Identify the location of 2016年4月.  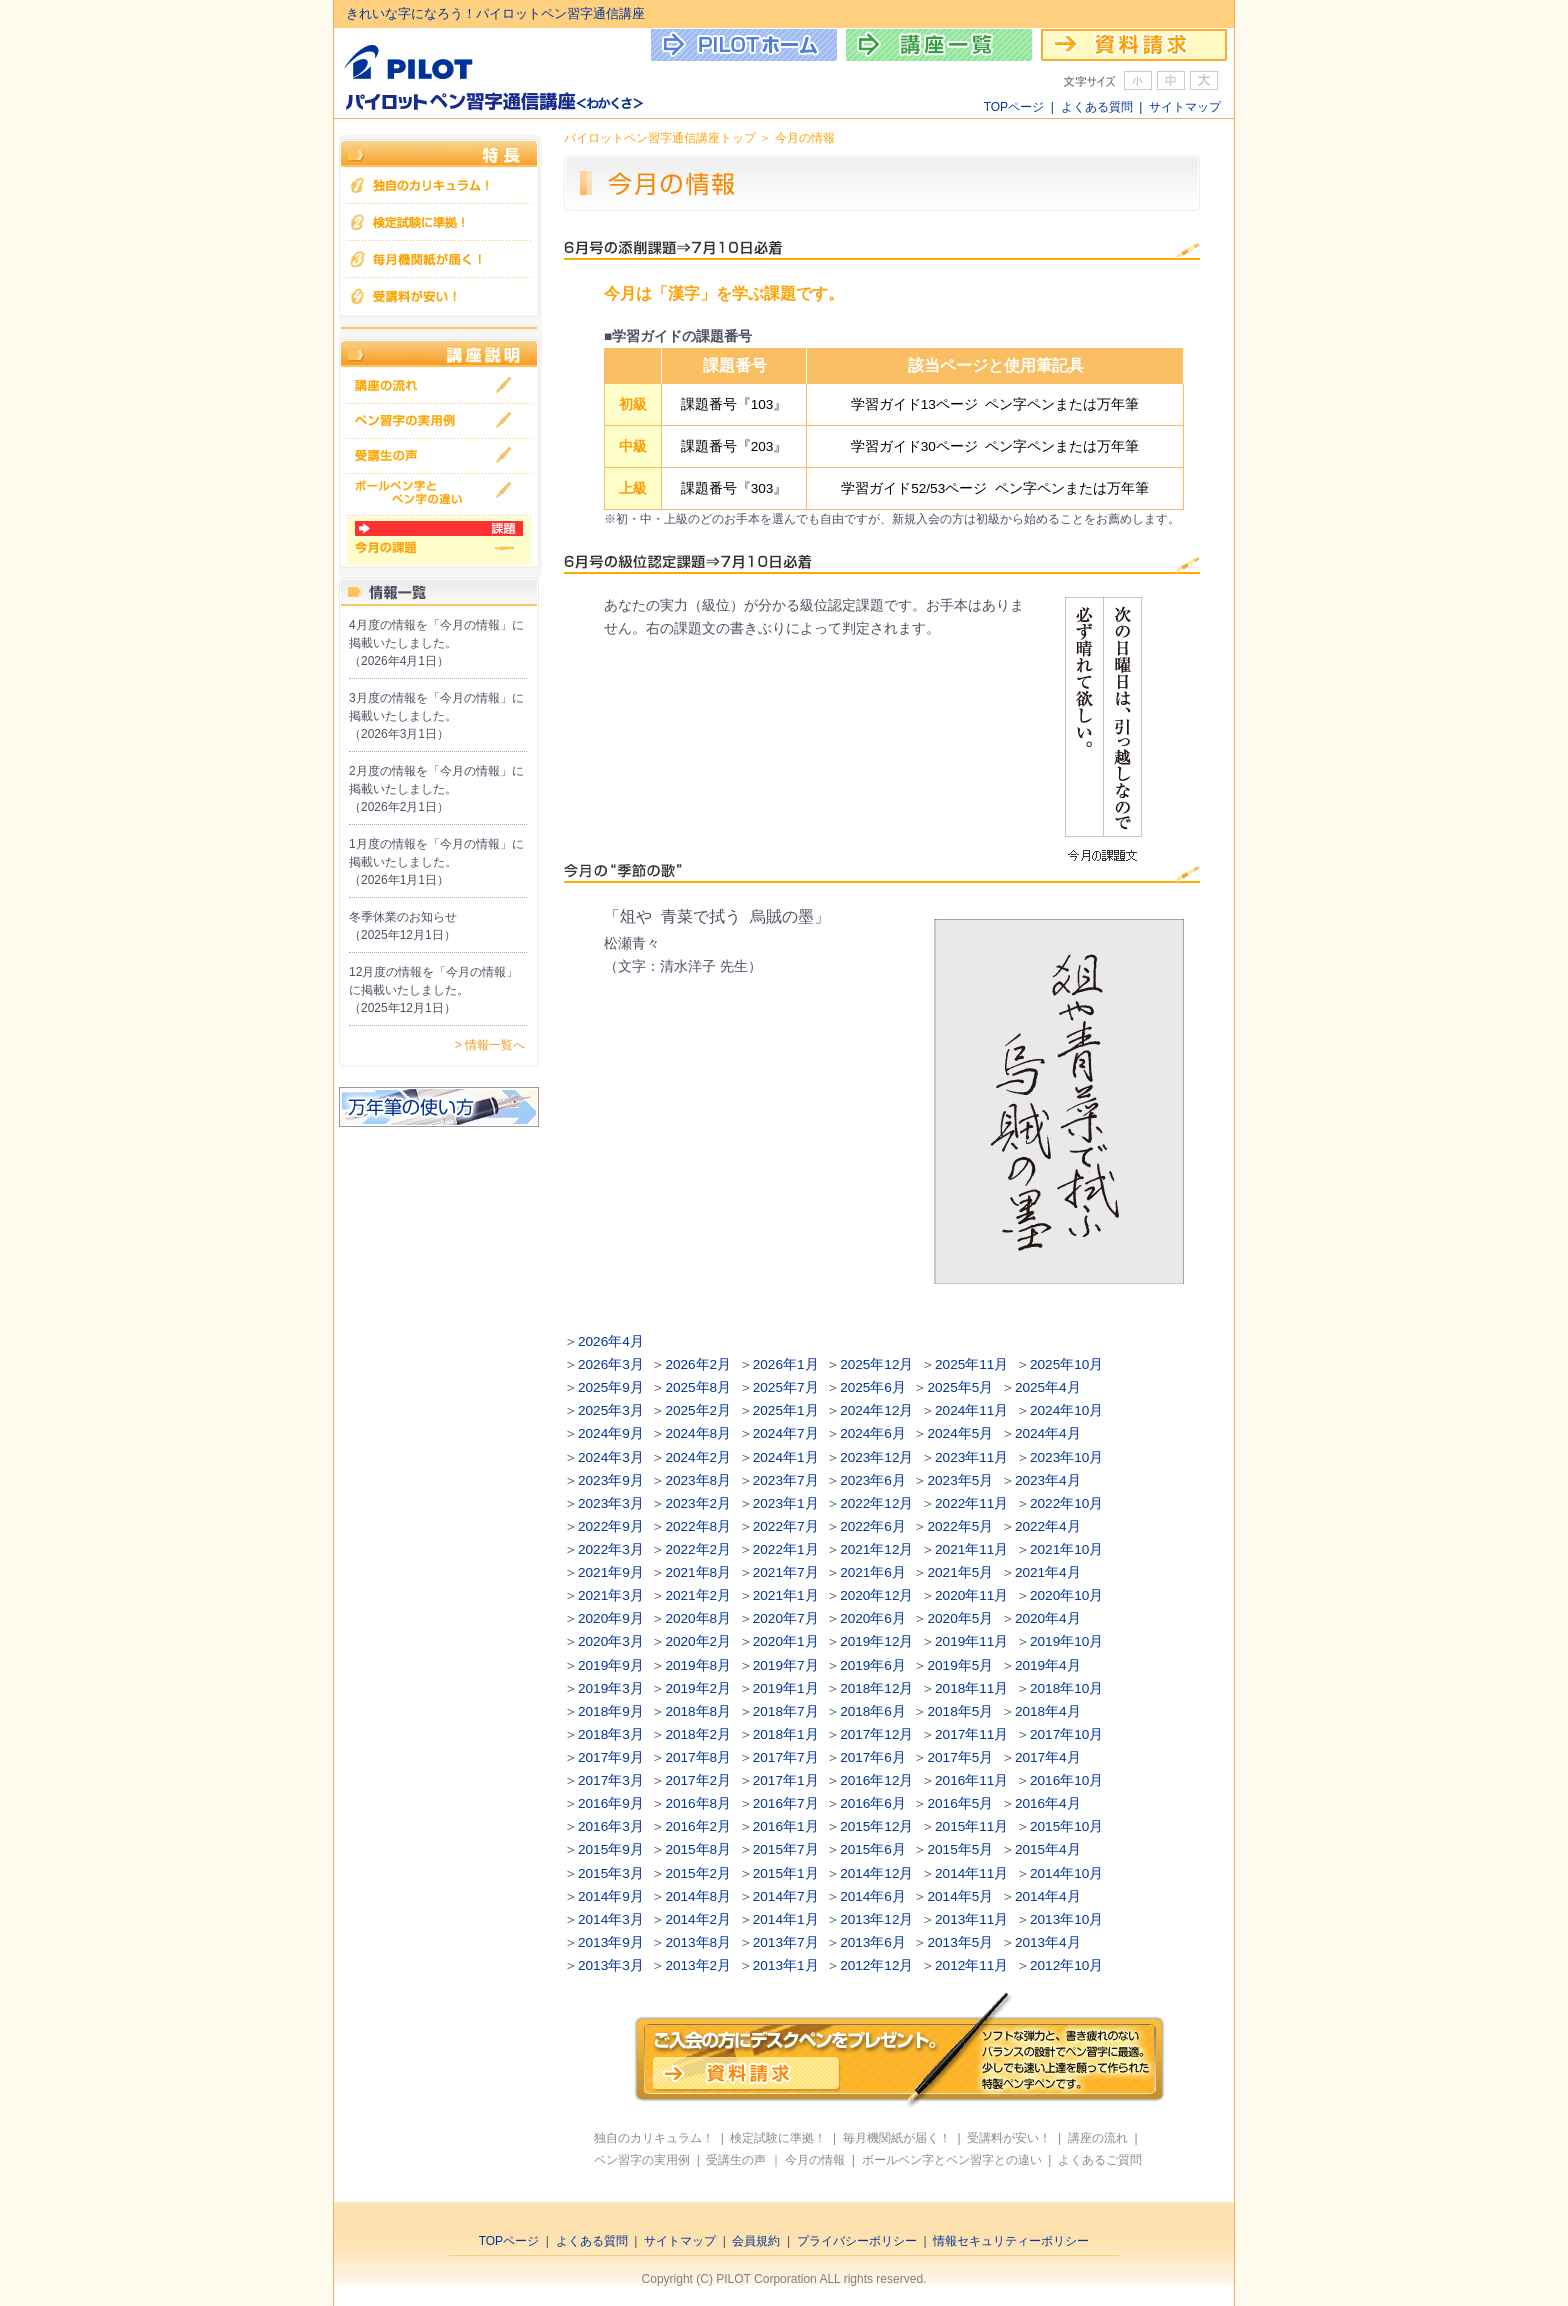
(1048, 1803).